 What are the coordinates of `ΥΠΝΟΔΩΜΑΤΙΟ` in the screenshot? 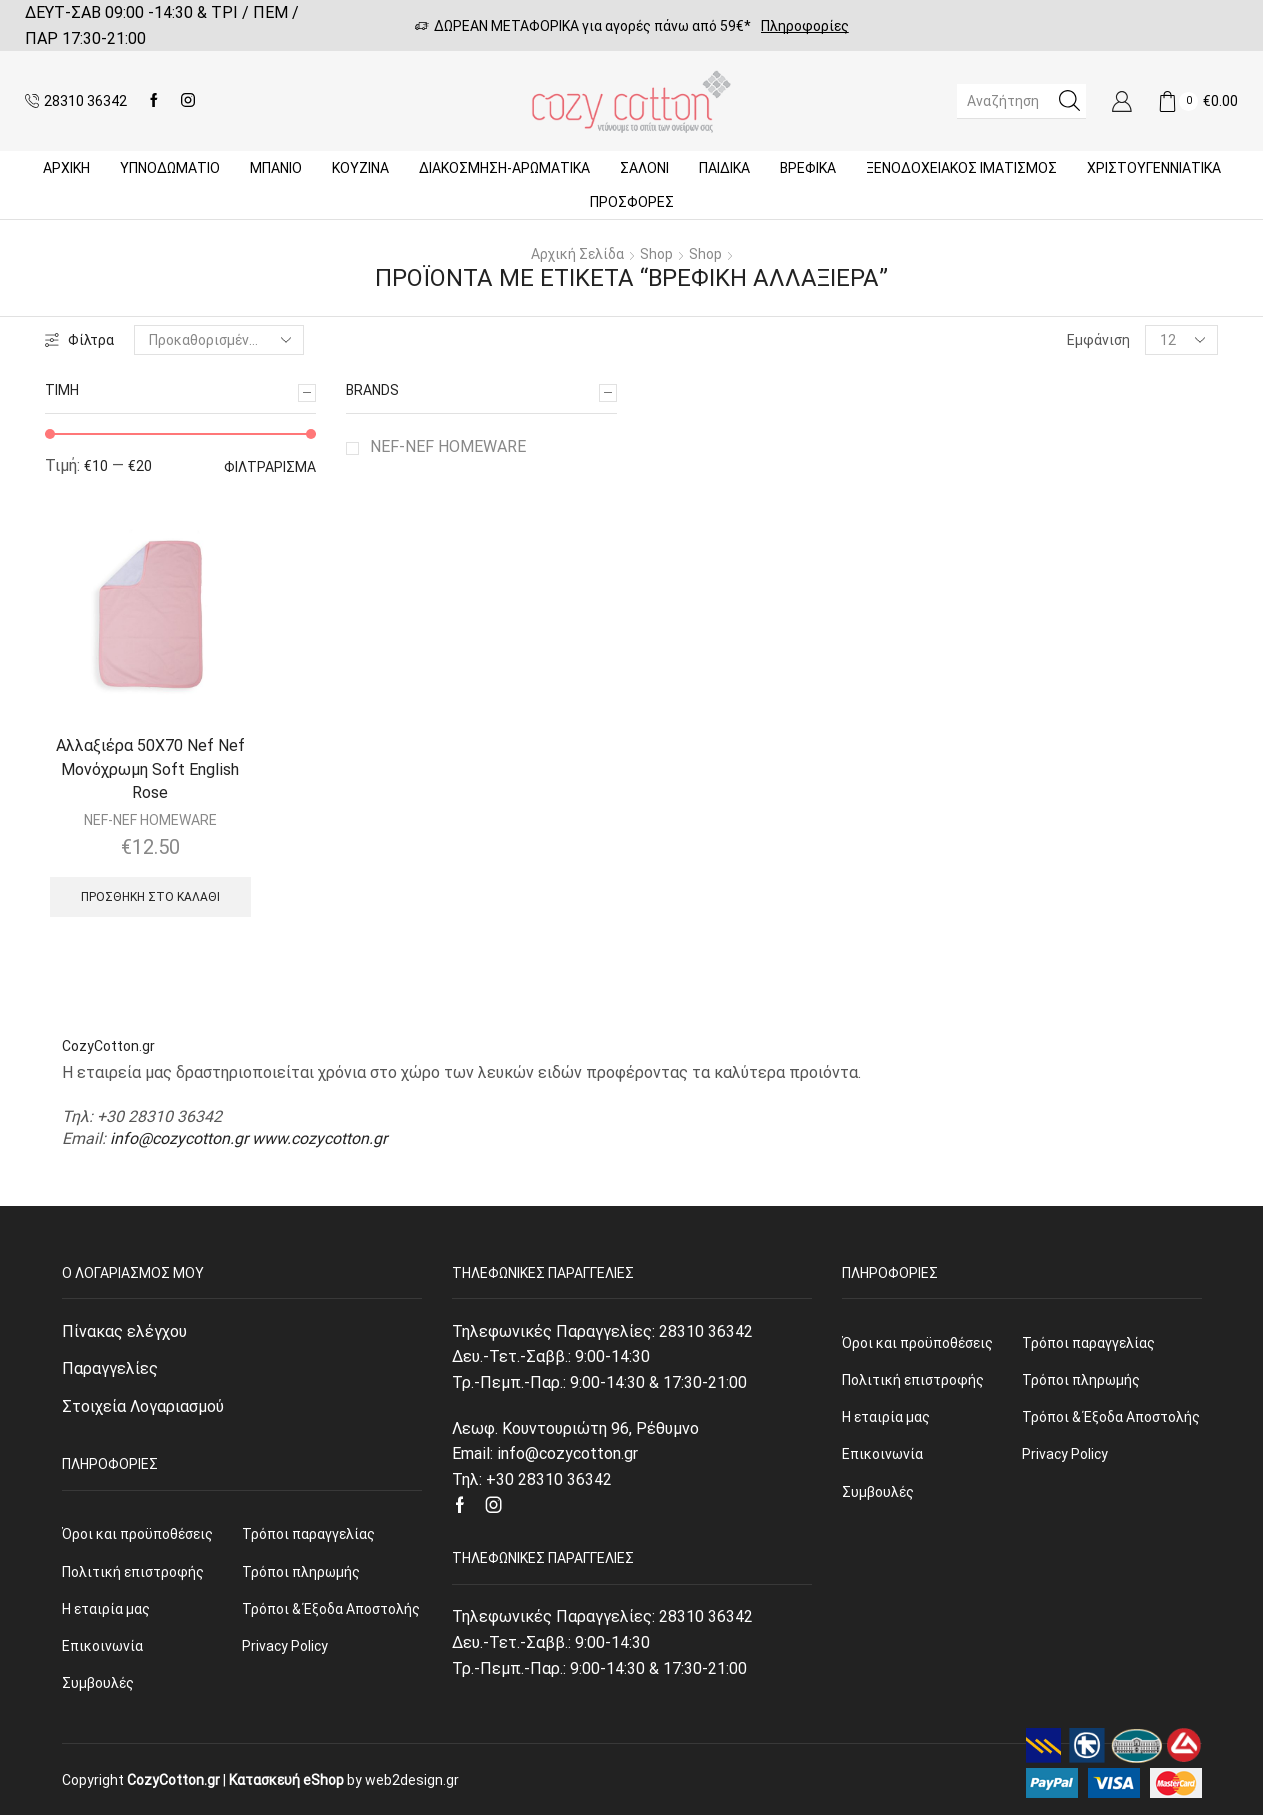 It's located at (170, 168).